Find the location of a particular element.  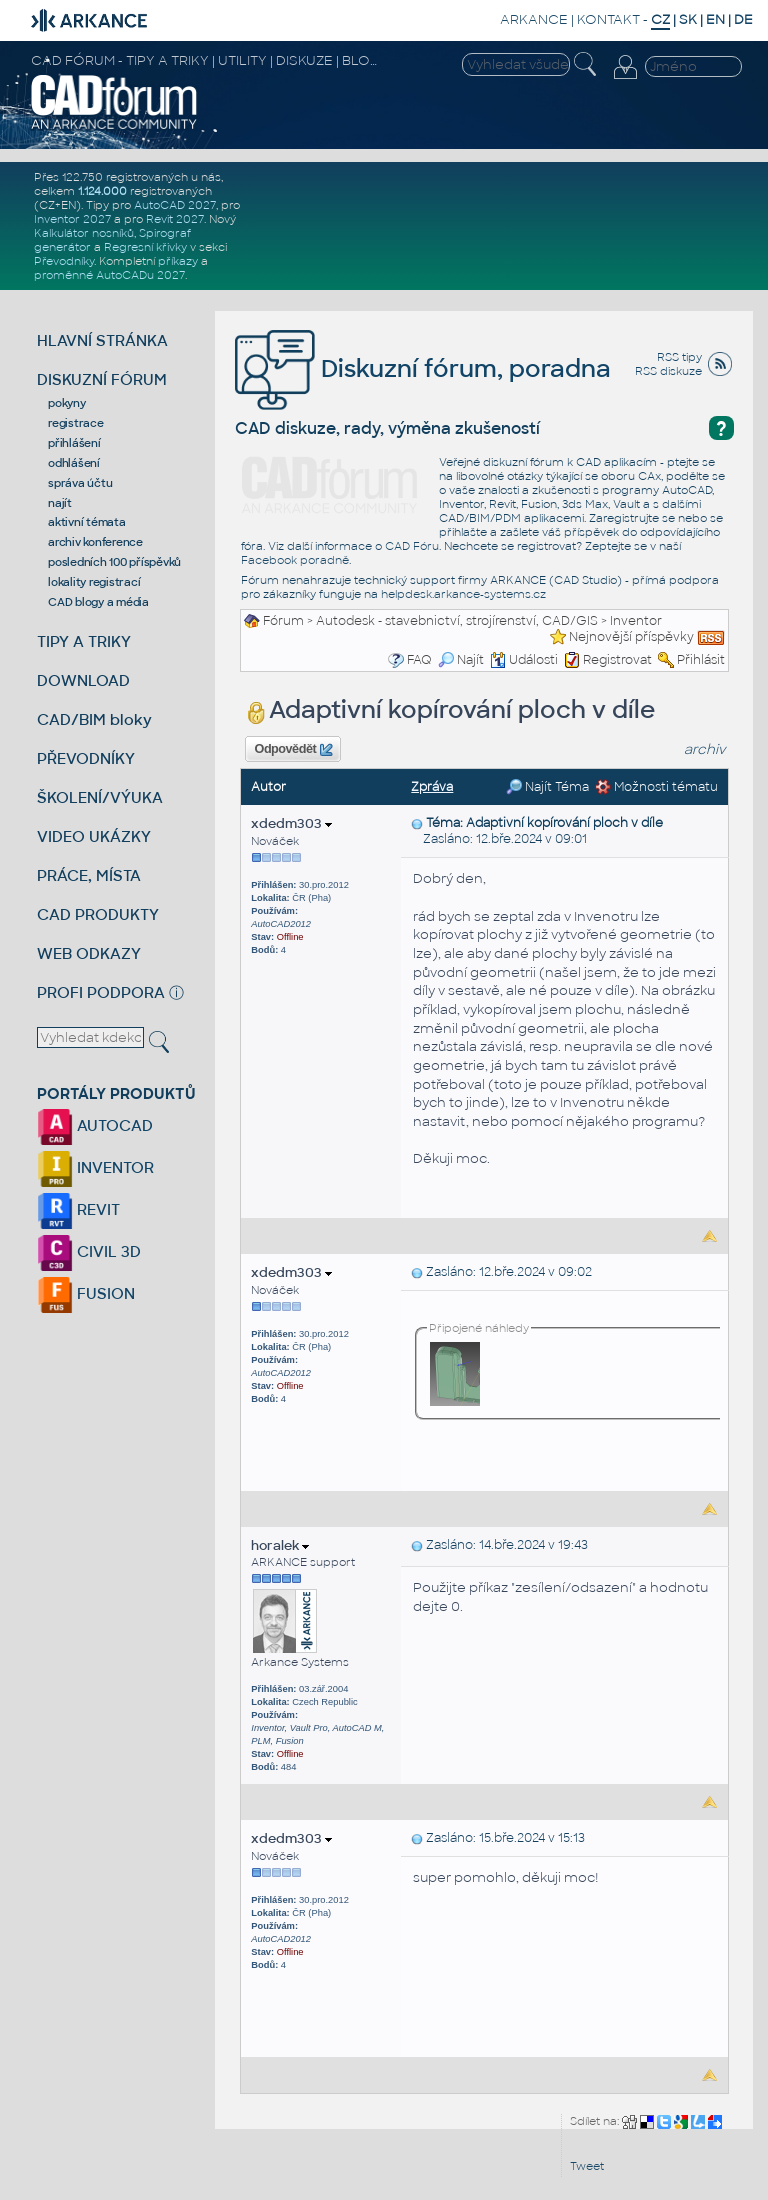

DOWNLOAD is located at coordinates (83, 680).